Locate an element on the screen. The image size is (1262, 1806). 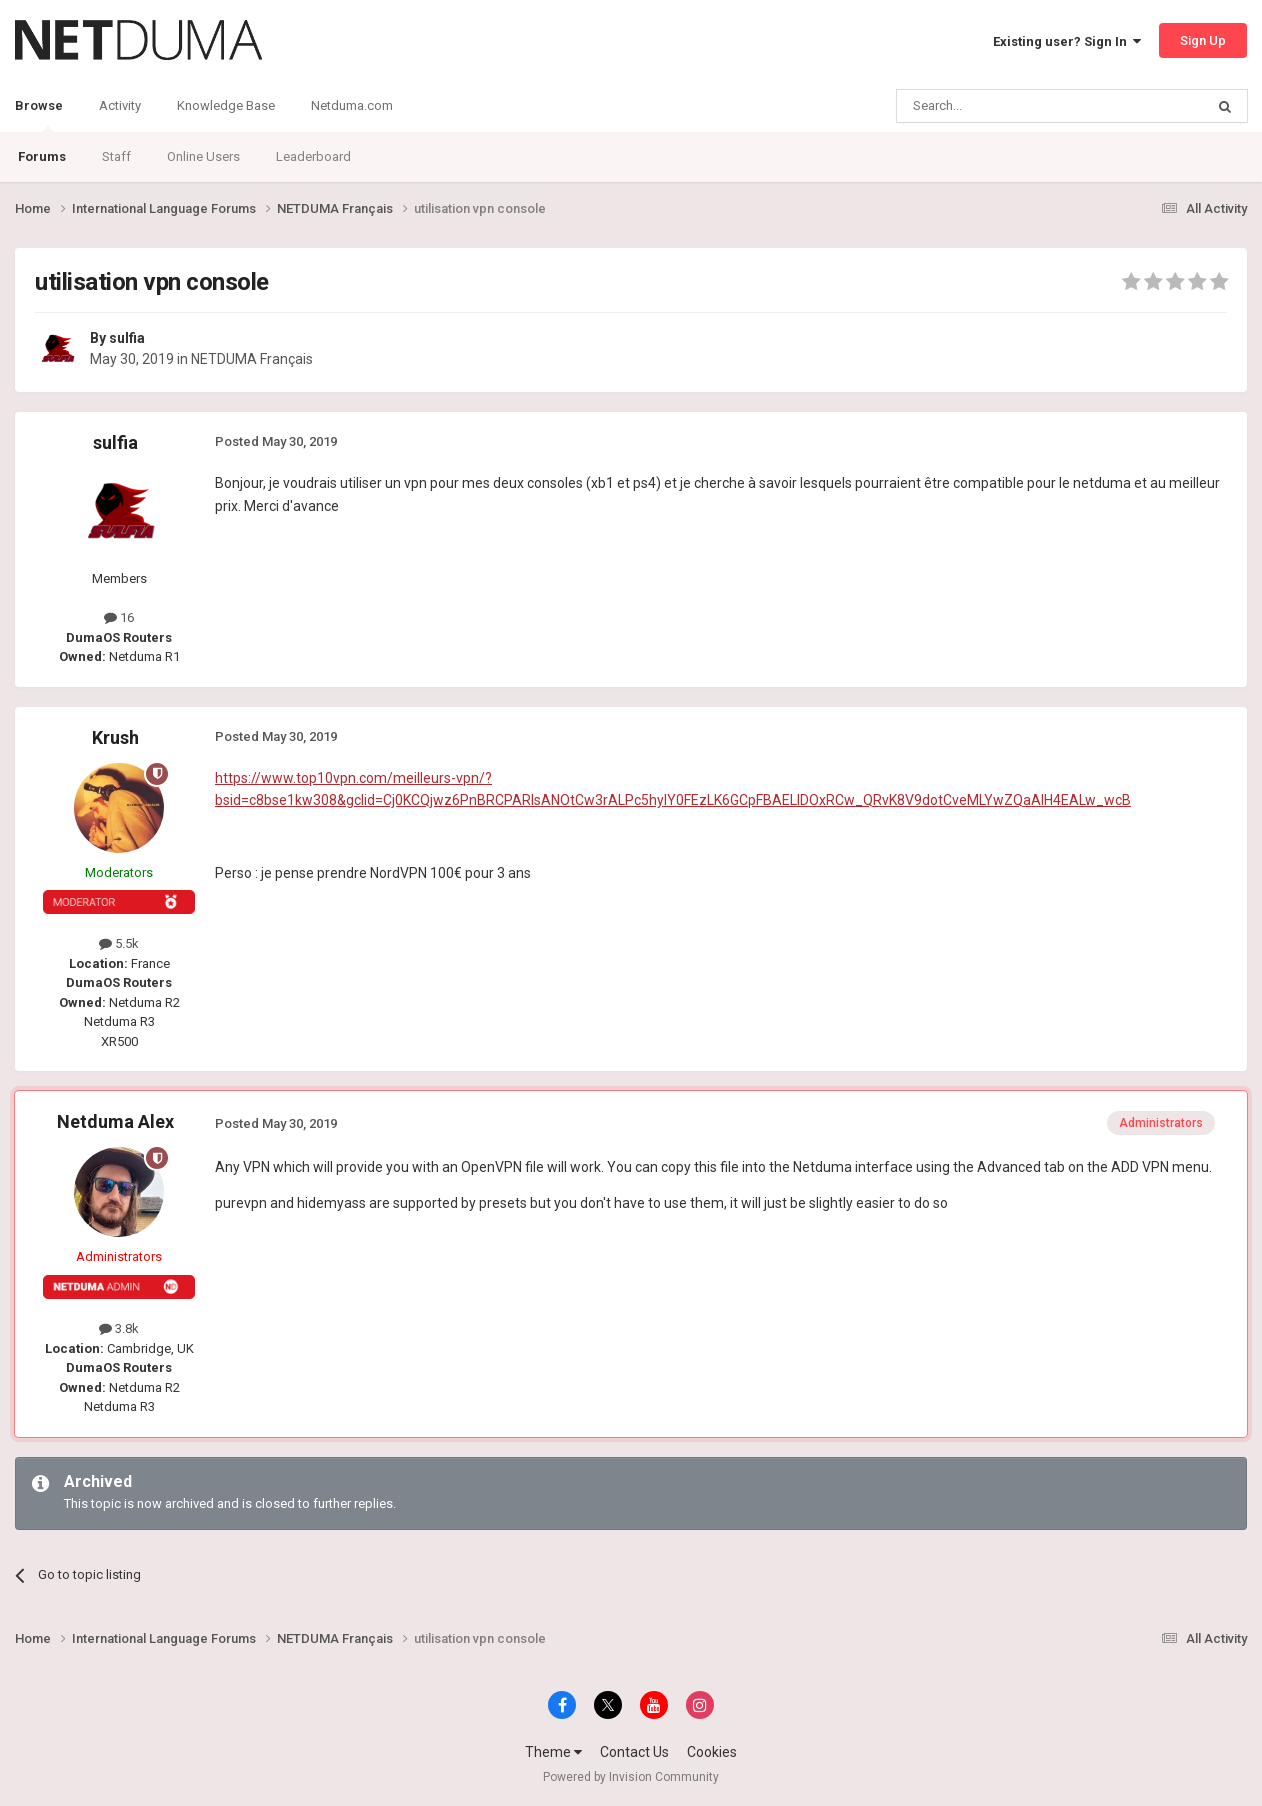
sulfia is located at coordinates (127, 338).